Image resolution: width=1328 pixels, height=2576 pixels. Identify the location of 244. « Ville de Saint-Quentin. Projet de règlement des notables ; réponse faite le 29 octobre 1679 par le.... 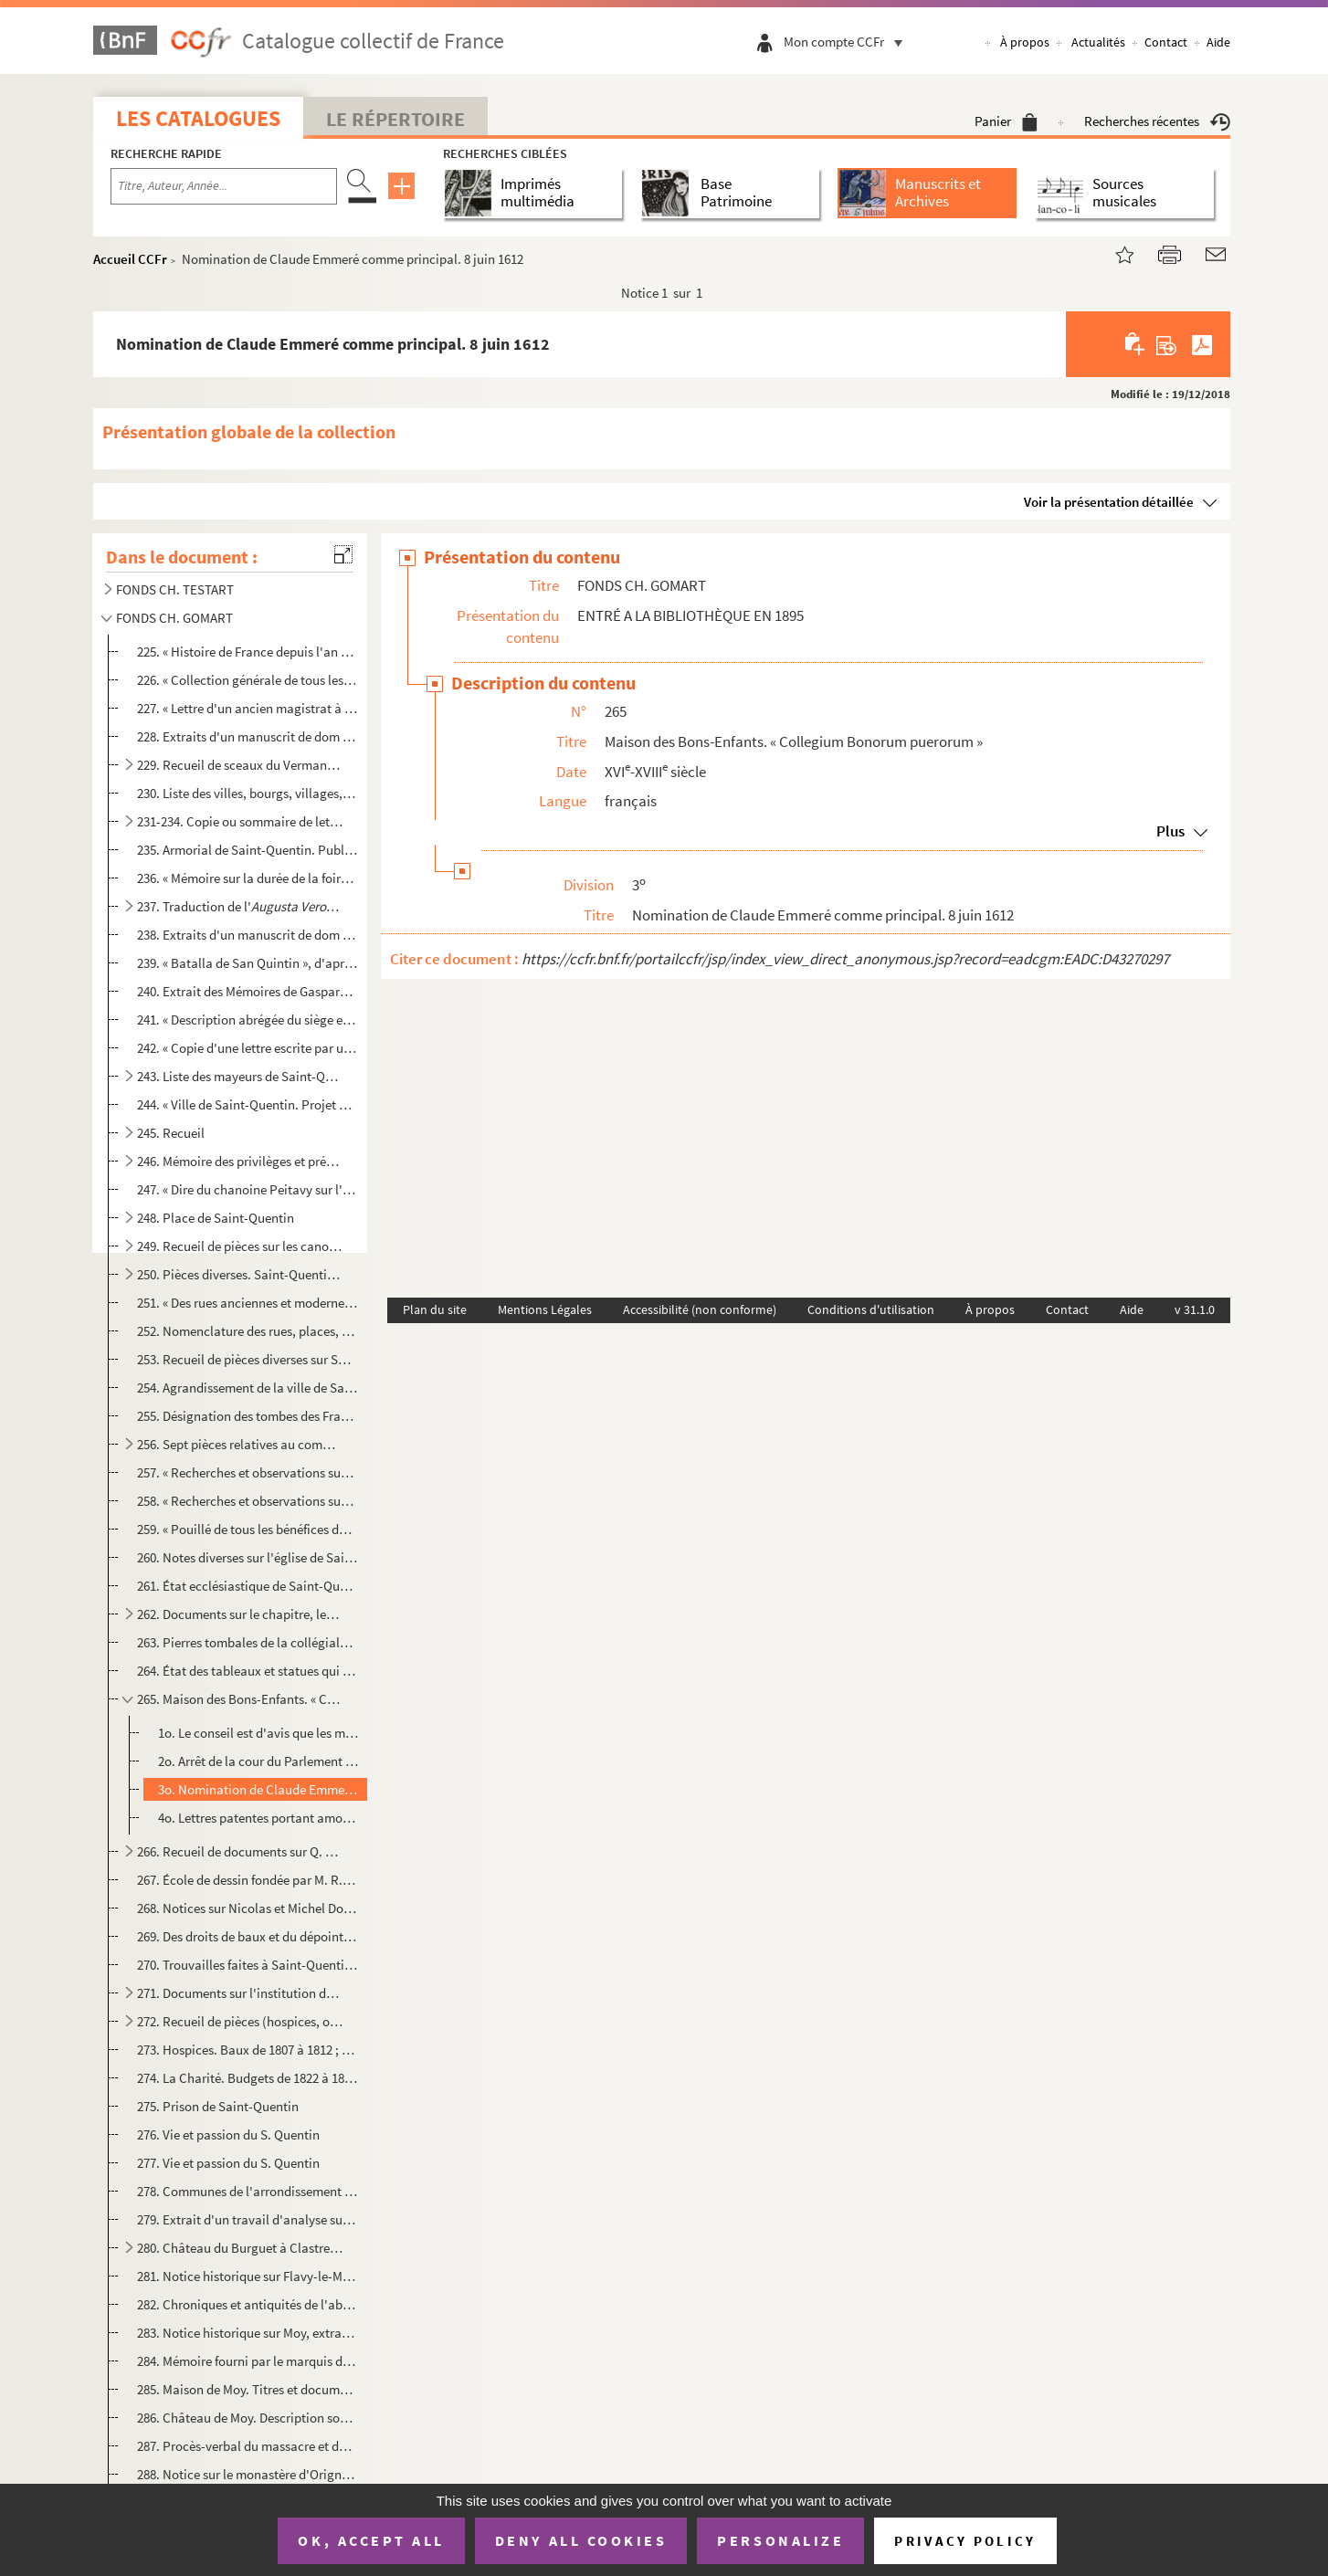
(247, 1104).